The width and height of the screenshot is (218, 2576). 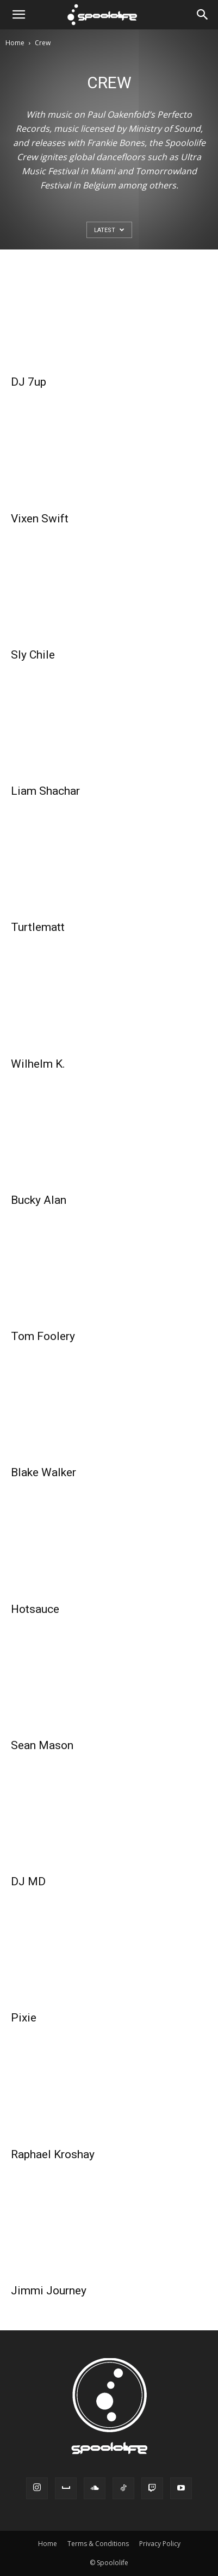 I want to click on Sly Chile, so click(x=33, y=654).